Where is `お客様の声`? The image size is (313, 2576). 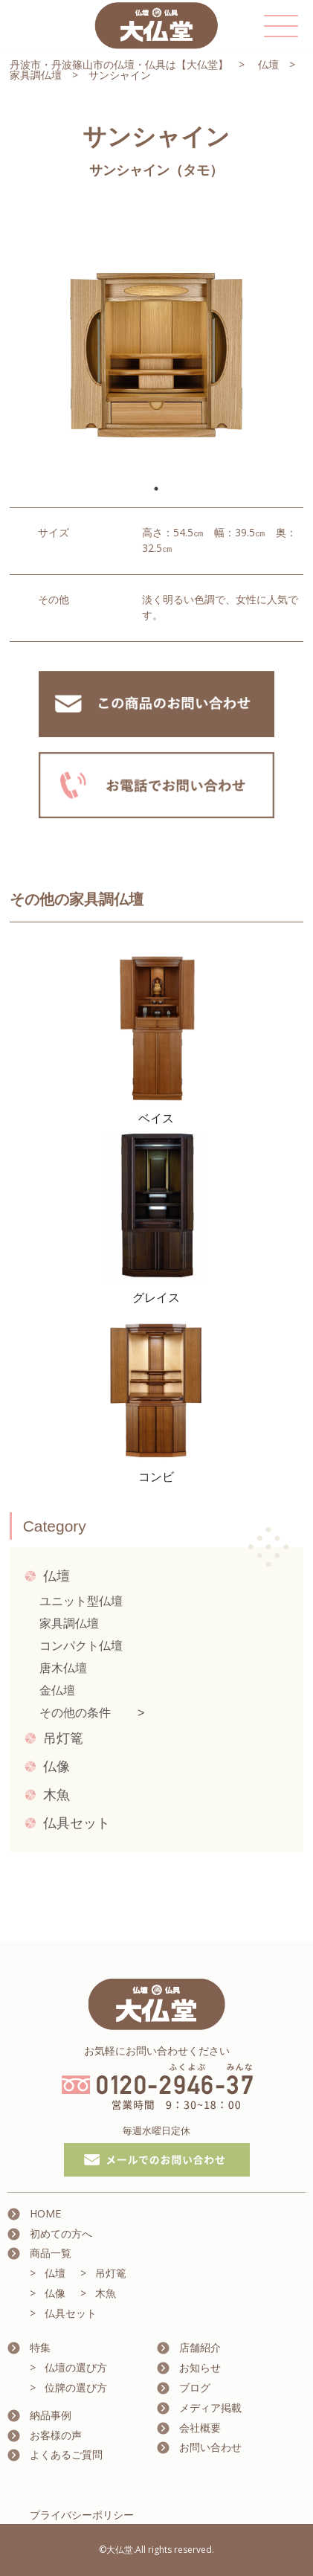
お客様の声 is located at coordinates (56, 2435).